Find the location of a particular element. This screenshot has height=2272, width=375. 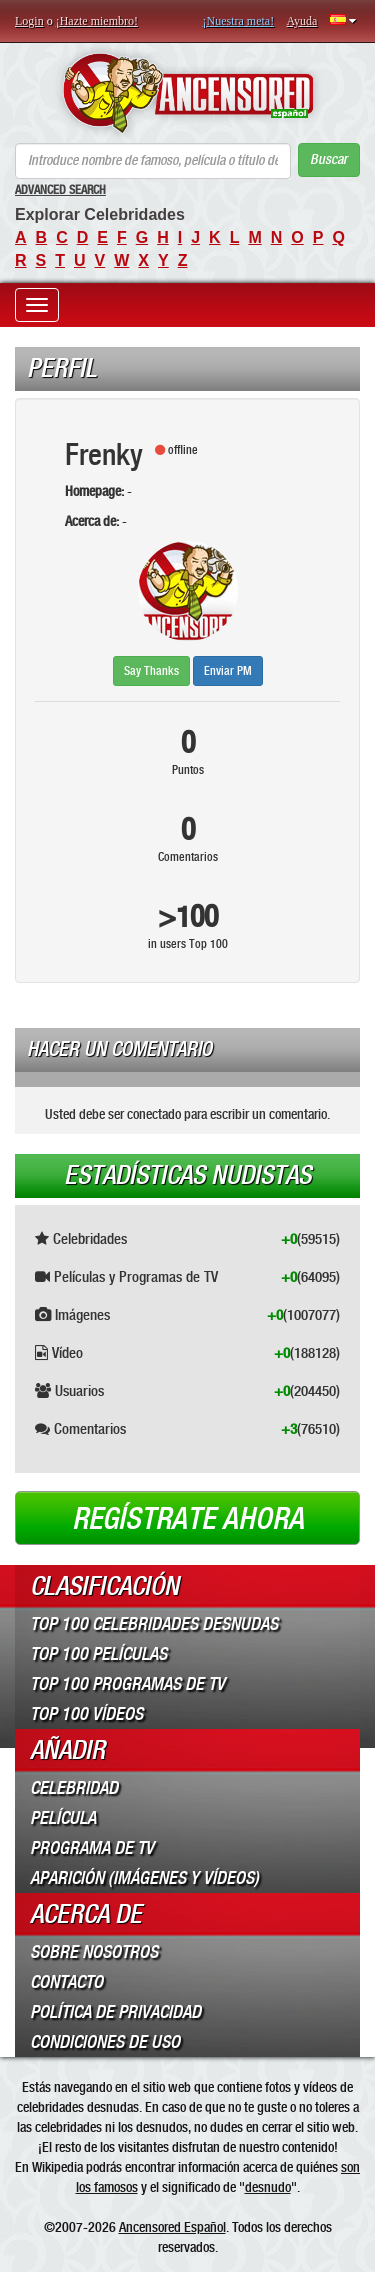

Película is located at coordinates (63, 1818).